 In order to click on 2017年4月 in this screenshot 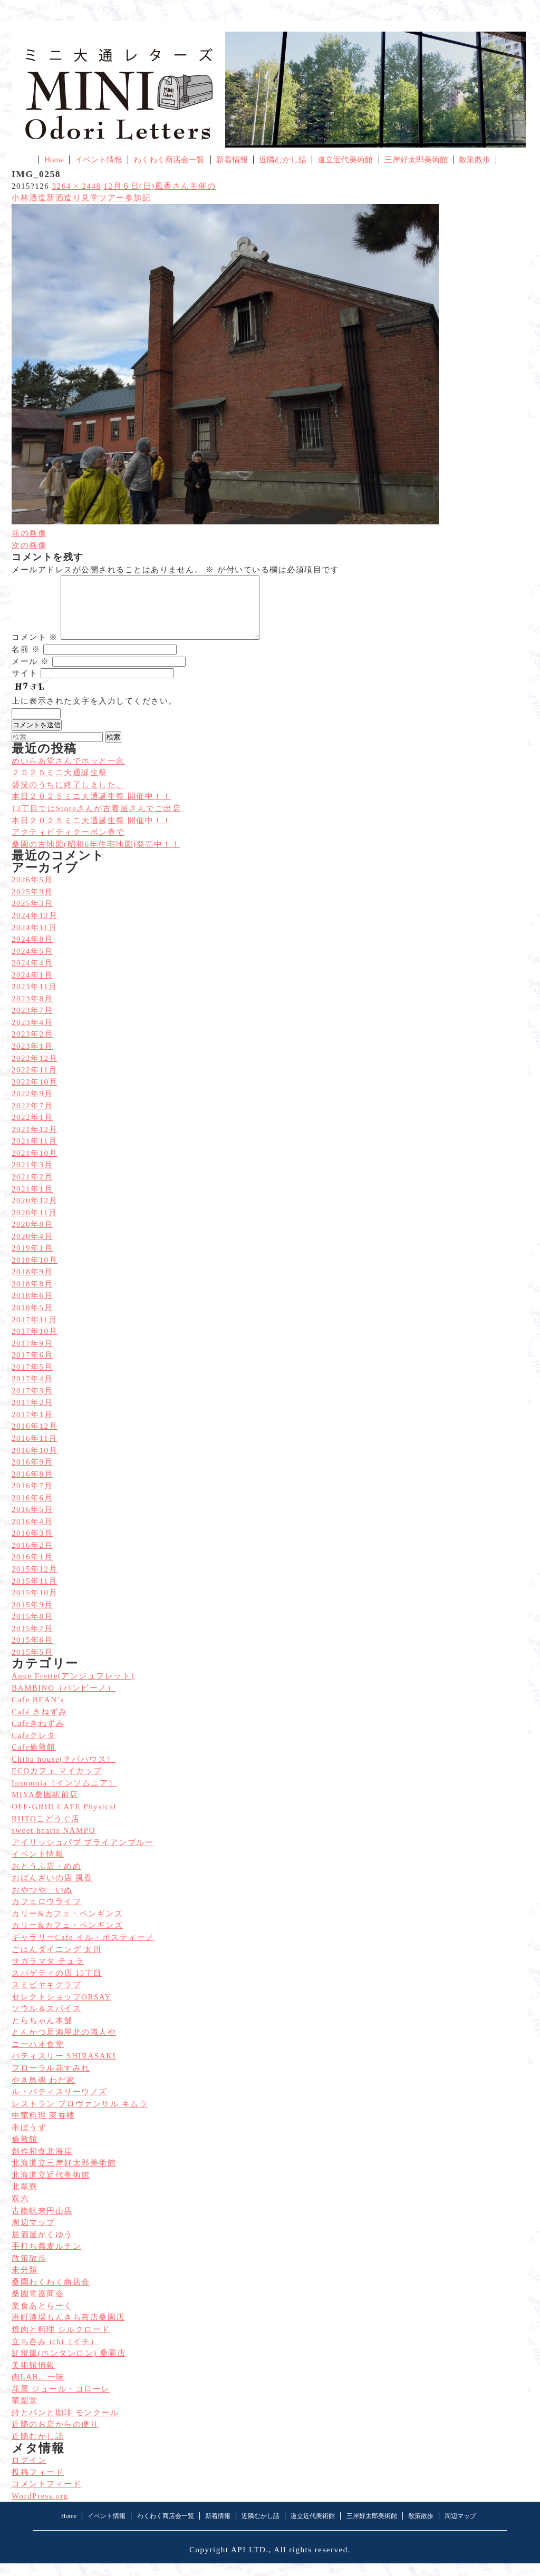, I will do `click(32, 1391)`.